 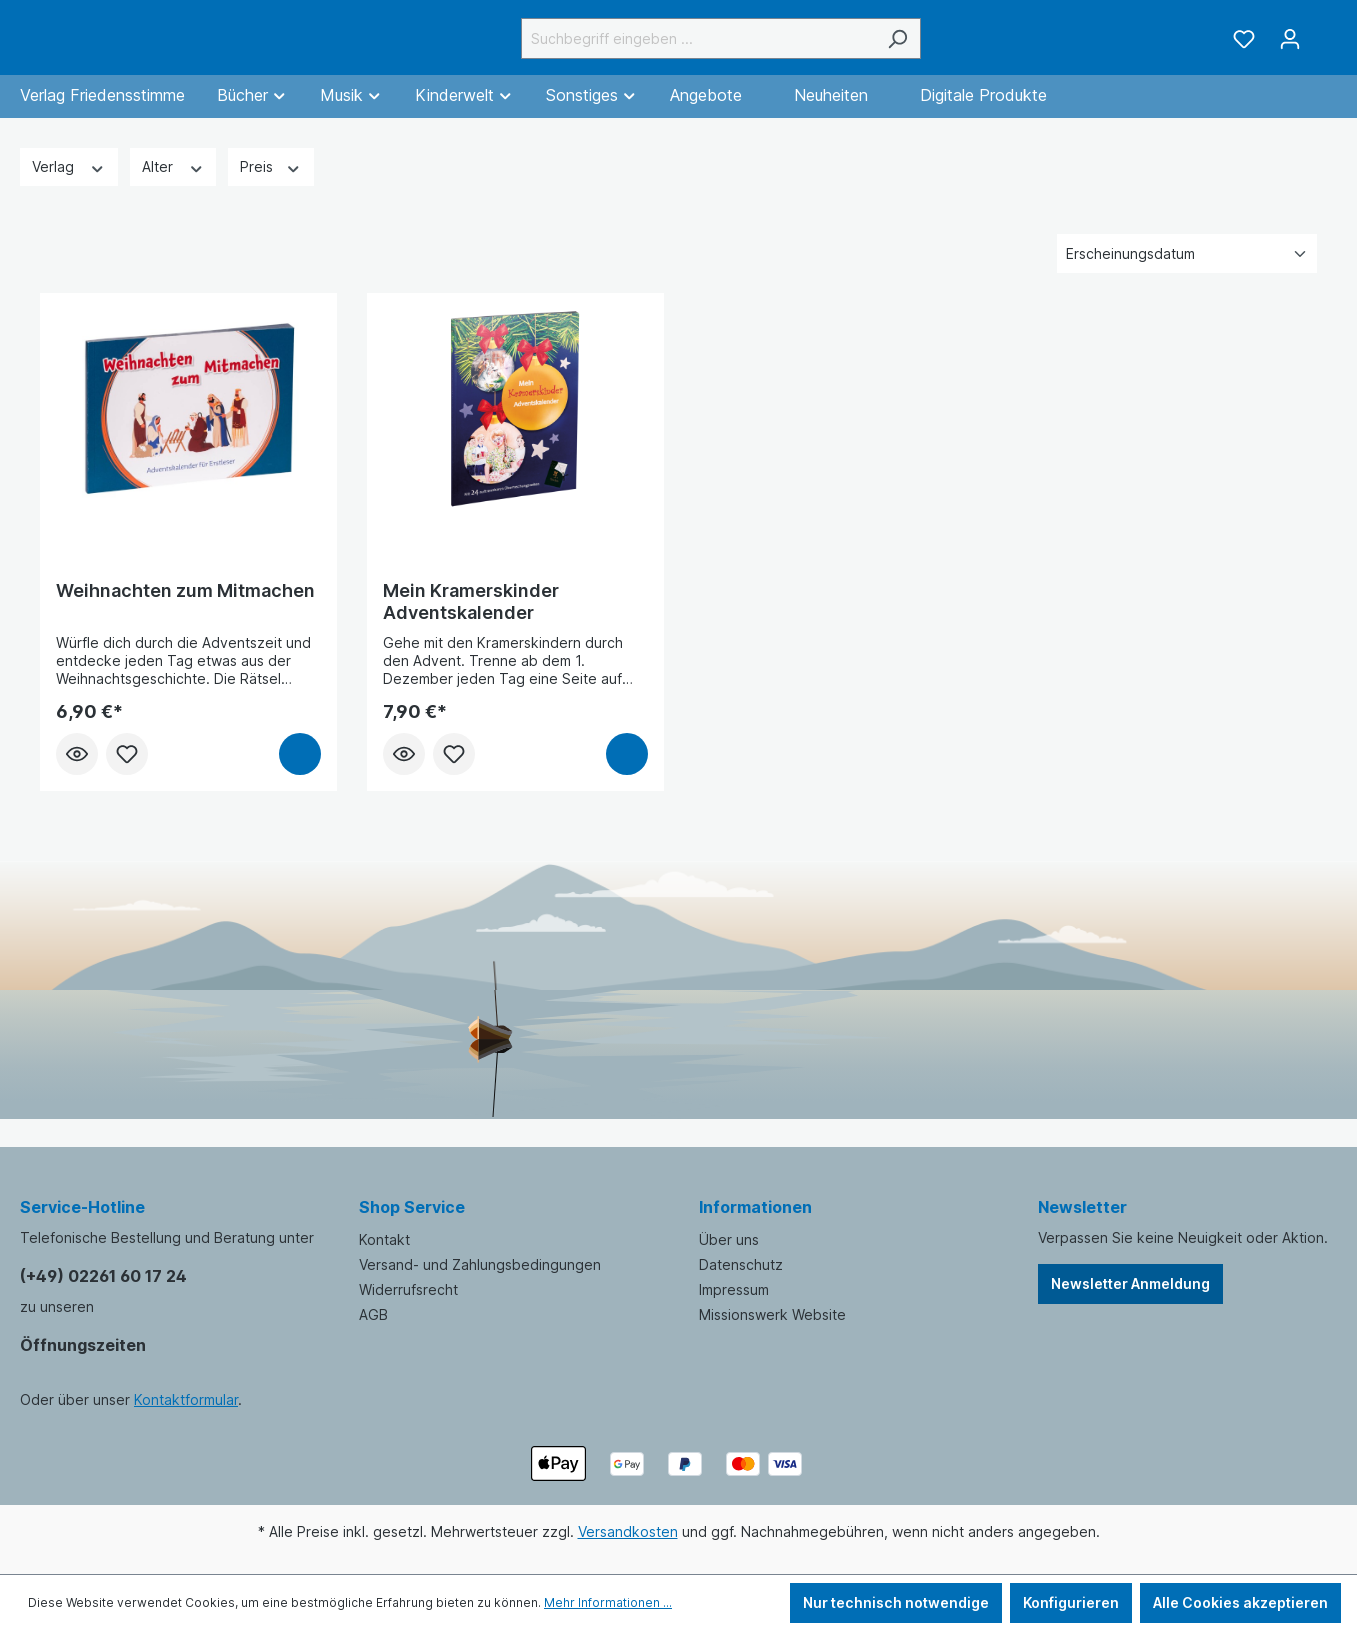 What do you see at coordinates (734, 1289) in the screenshot?
I see `Impressum` at bounding box center [734, 1289].